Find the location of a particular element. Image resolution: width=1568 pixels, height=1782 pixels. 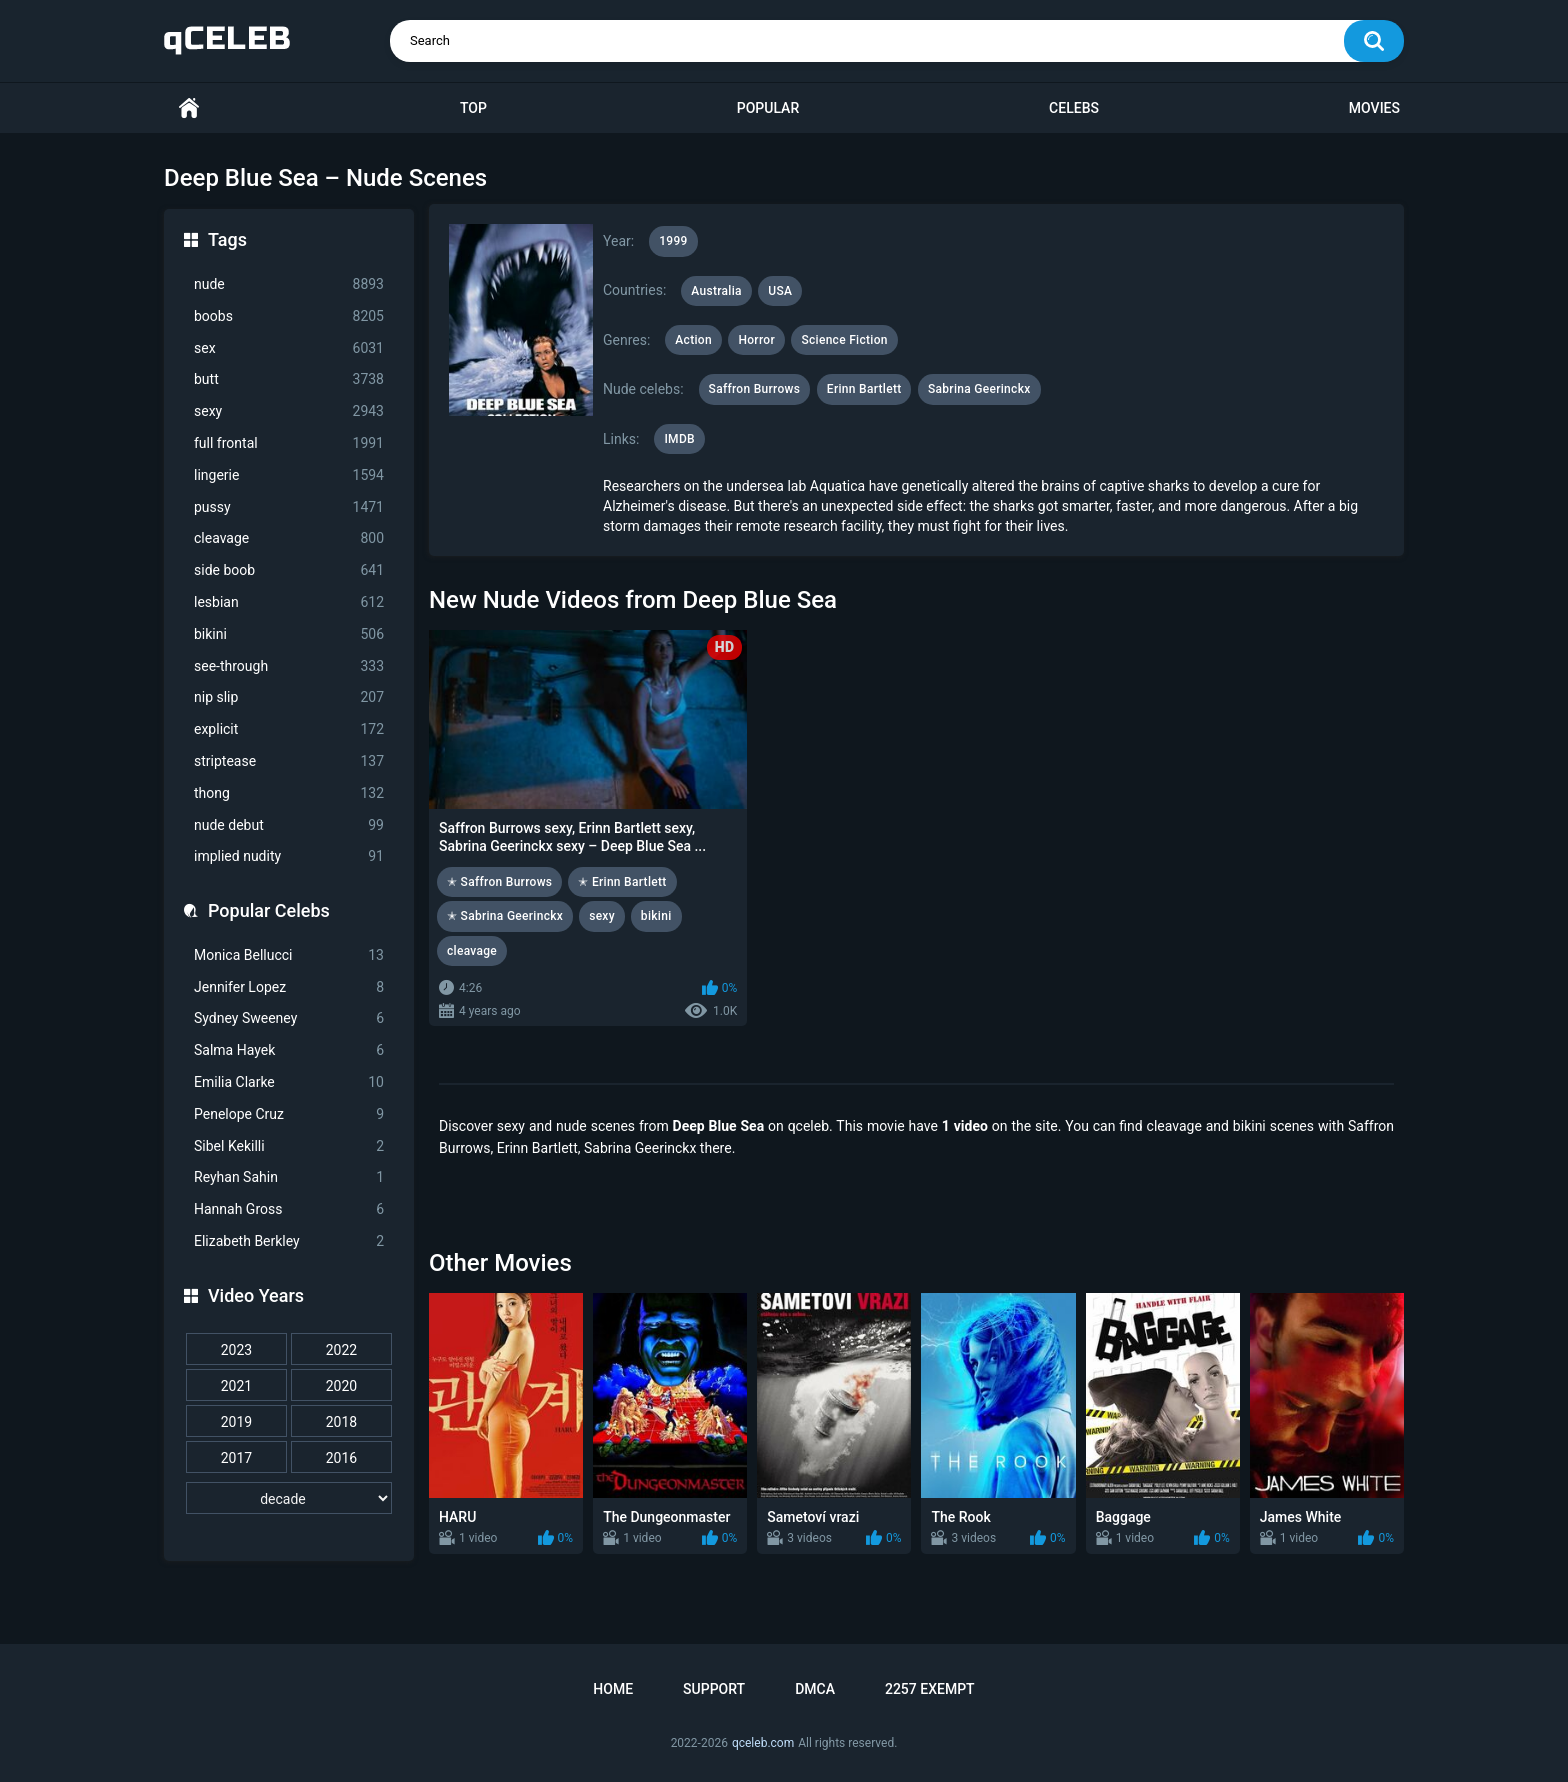

2023 is located at coordinates (236, 1350).